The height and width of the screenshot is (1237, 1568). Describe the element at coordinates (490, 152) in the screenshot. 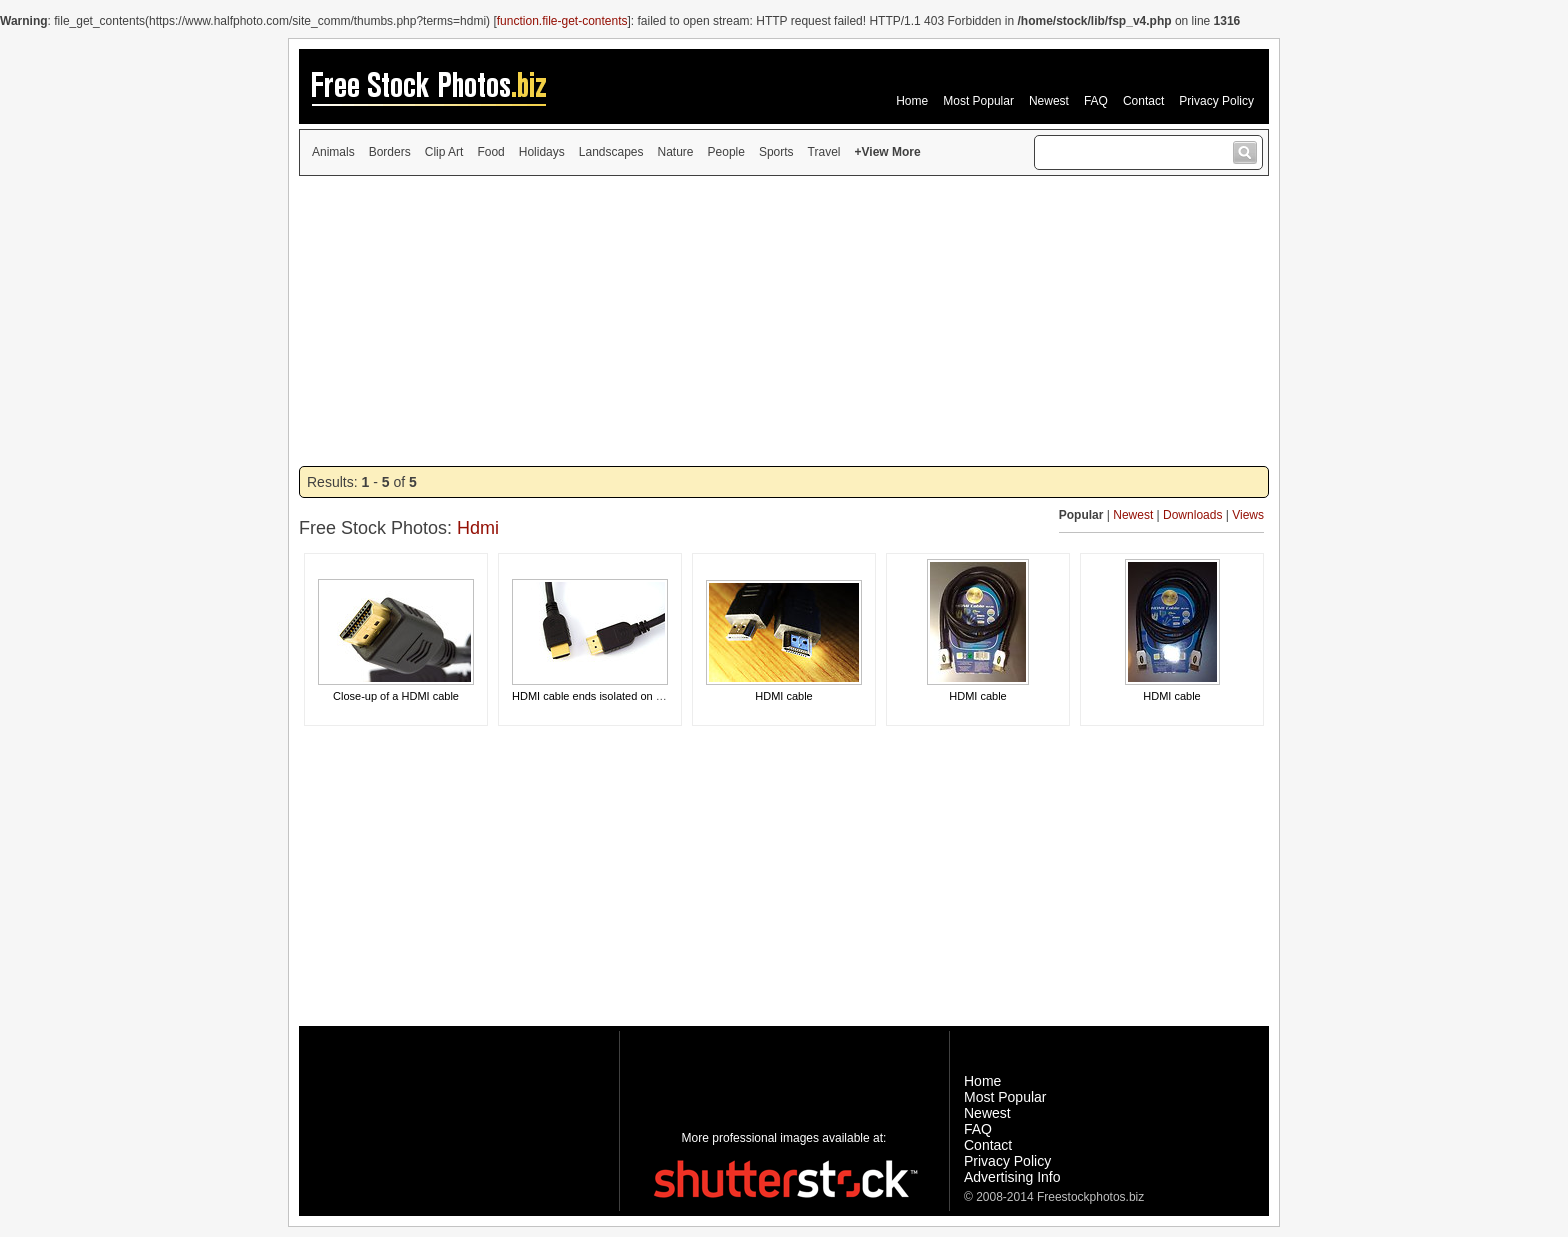

I see `Food` at that location.